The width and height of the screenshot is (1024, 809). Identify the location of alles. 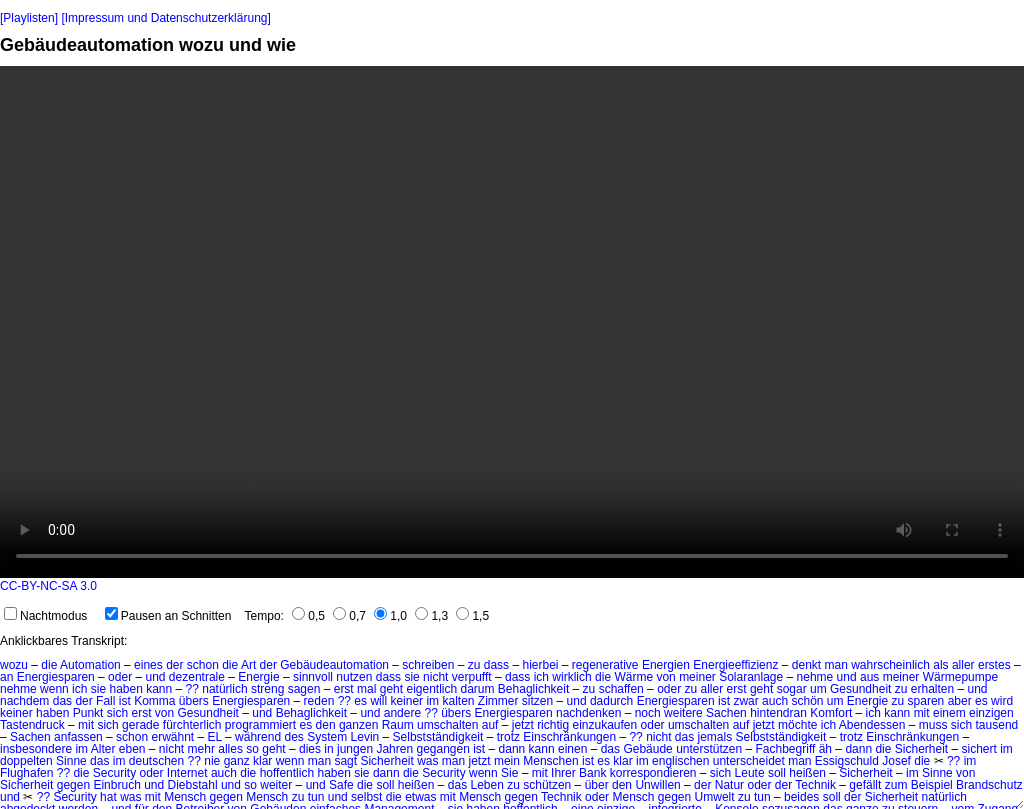
(230, 749).